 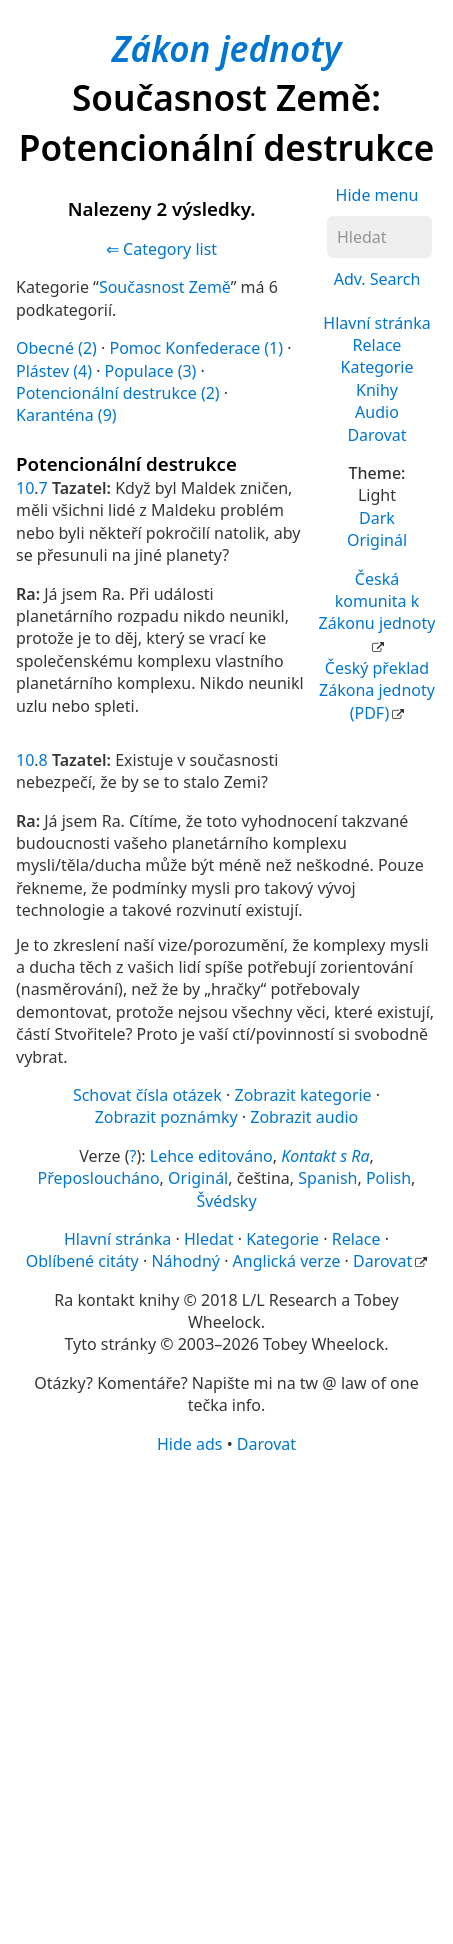 What do you see at coordinates (66, 415) in the screenshot?
I see `Karanténa (9)` at bounding box center [66, 415].